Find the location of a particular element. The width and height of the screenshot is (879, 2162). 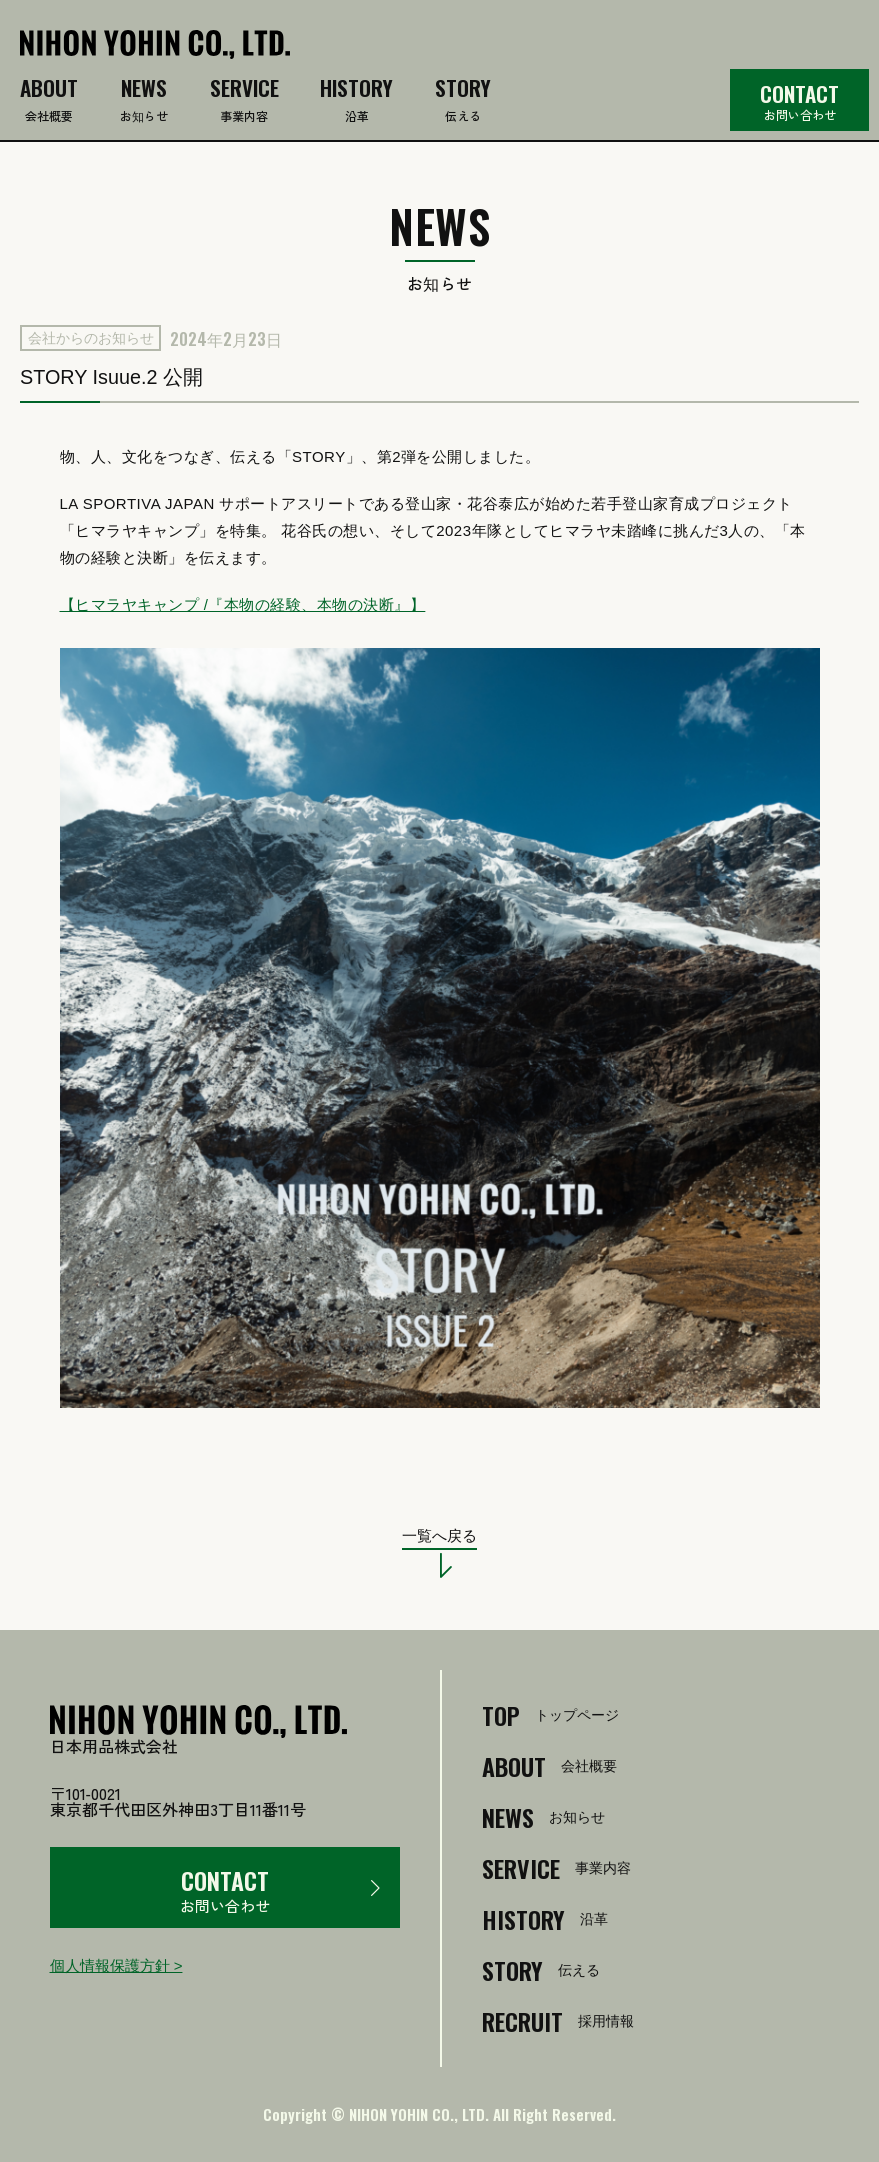

事業内容 is located at coordinates (244, 101).